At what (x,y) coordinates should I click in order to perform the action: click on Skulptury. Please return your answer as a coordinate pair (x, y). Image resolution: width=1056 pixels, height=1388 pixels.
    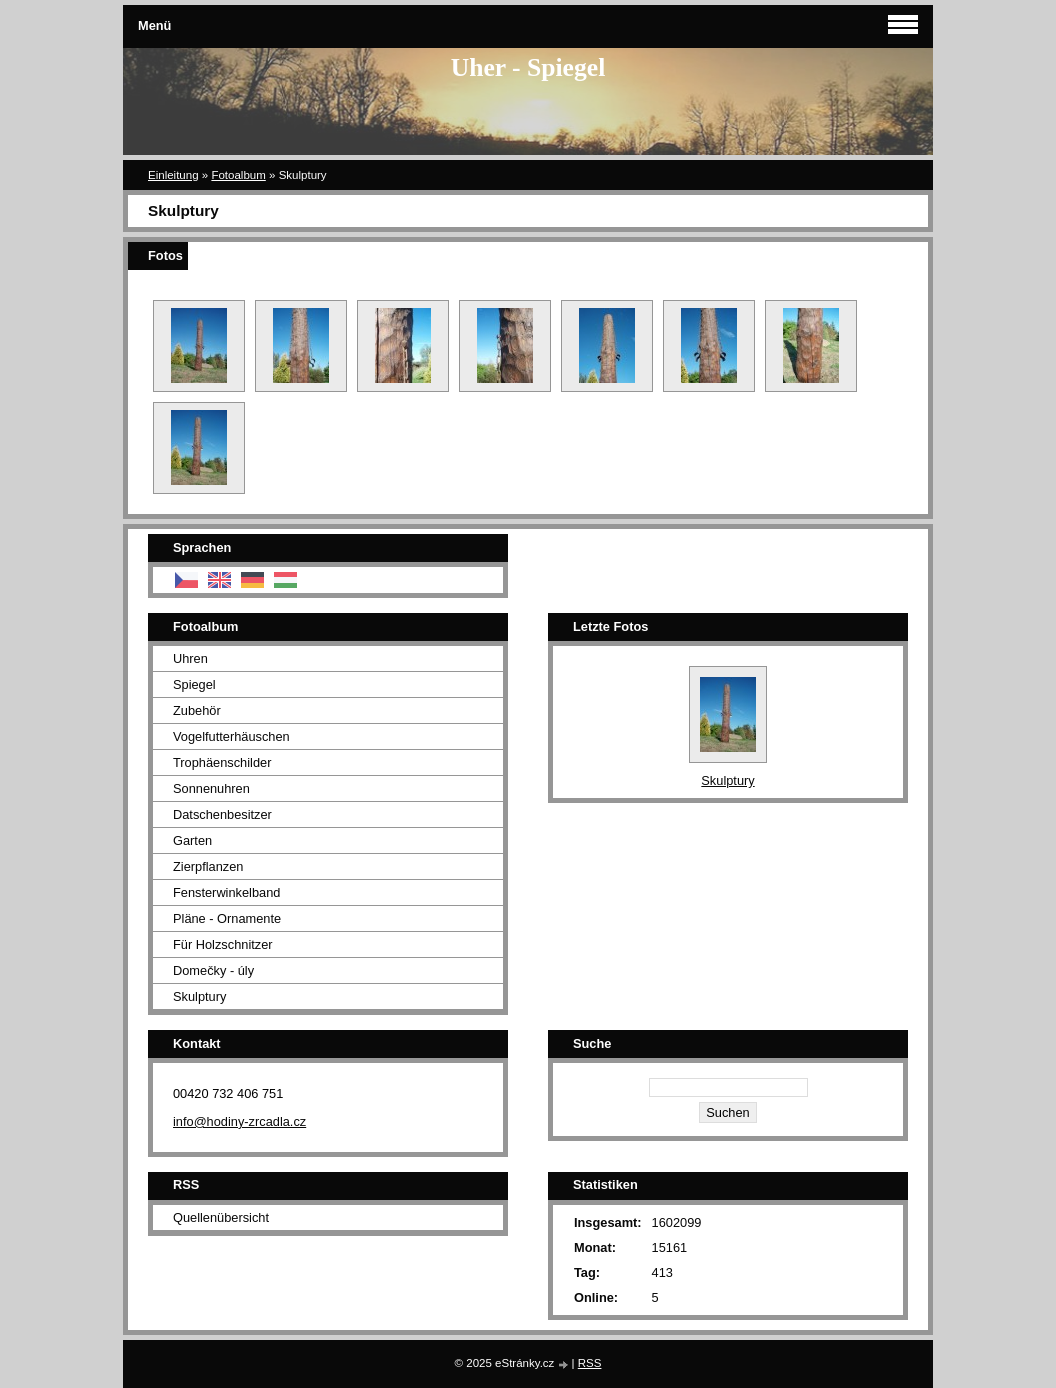
    Looking at the image, I should click on (199, 996).